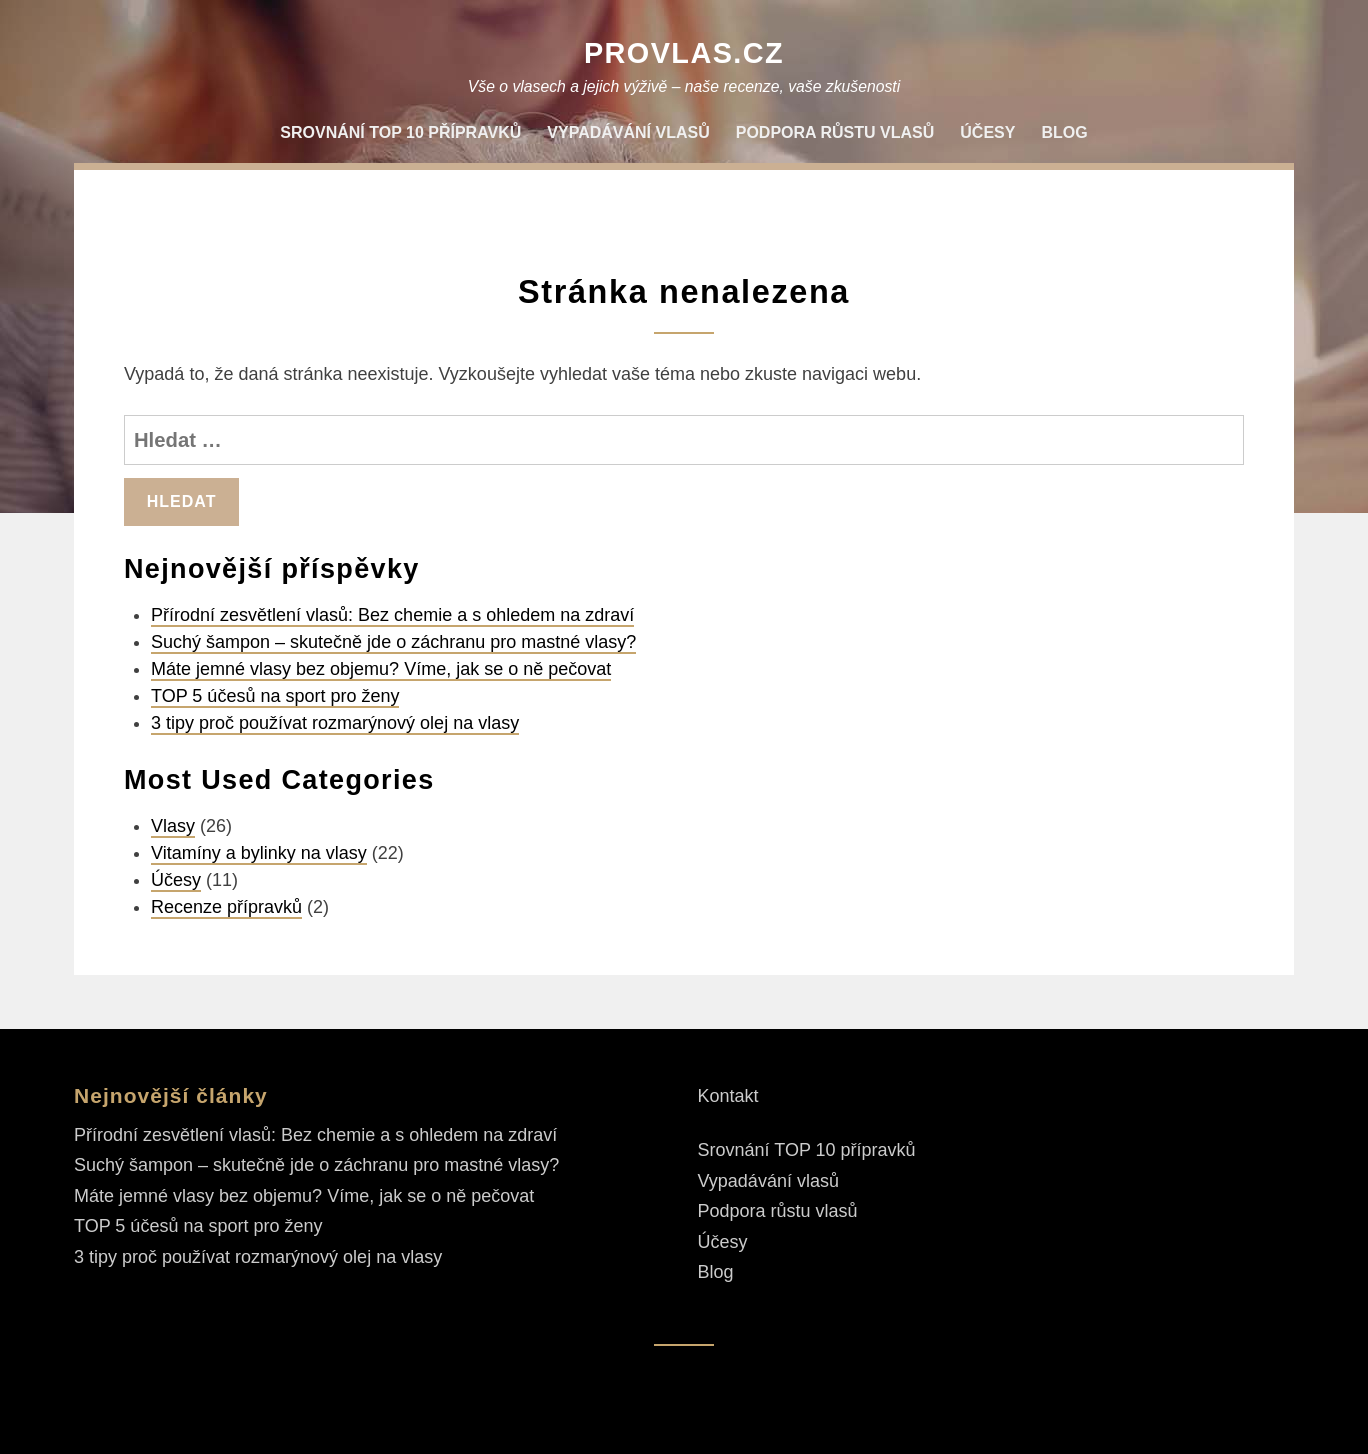 The width and height of the screenshot is (1368, 1454). I want to click on 3 tipy proč používat rozmarýnový olej na vlasy, so click(335, 723).